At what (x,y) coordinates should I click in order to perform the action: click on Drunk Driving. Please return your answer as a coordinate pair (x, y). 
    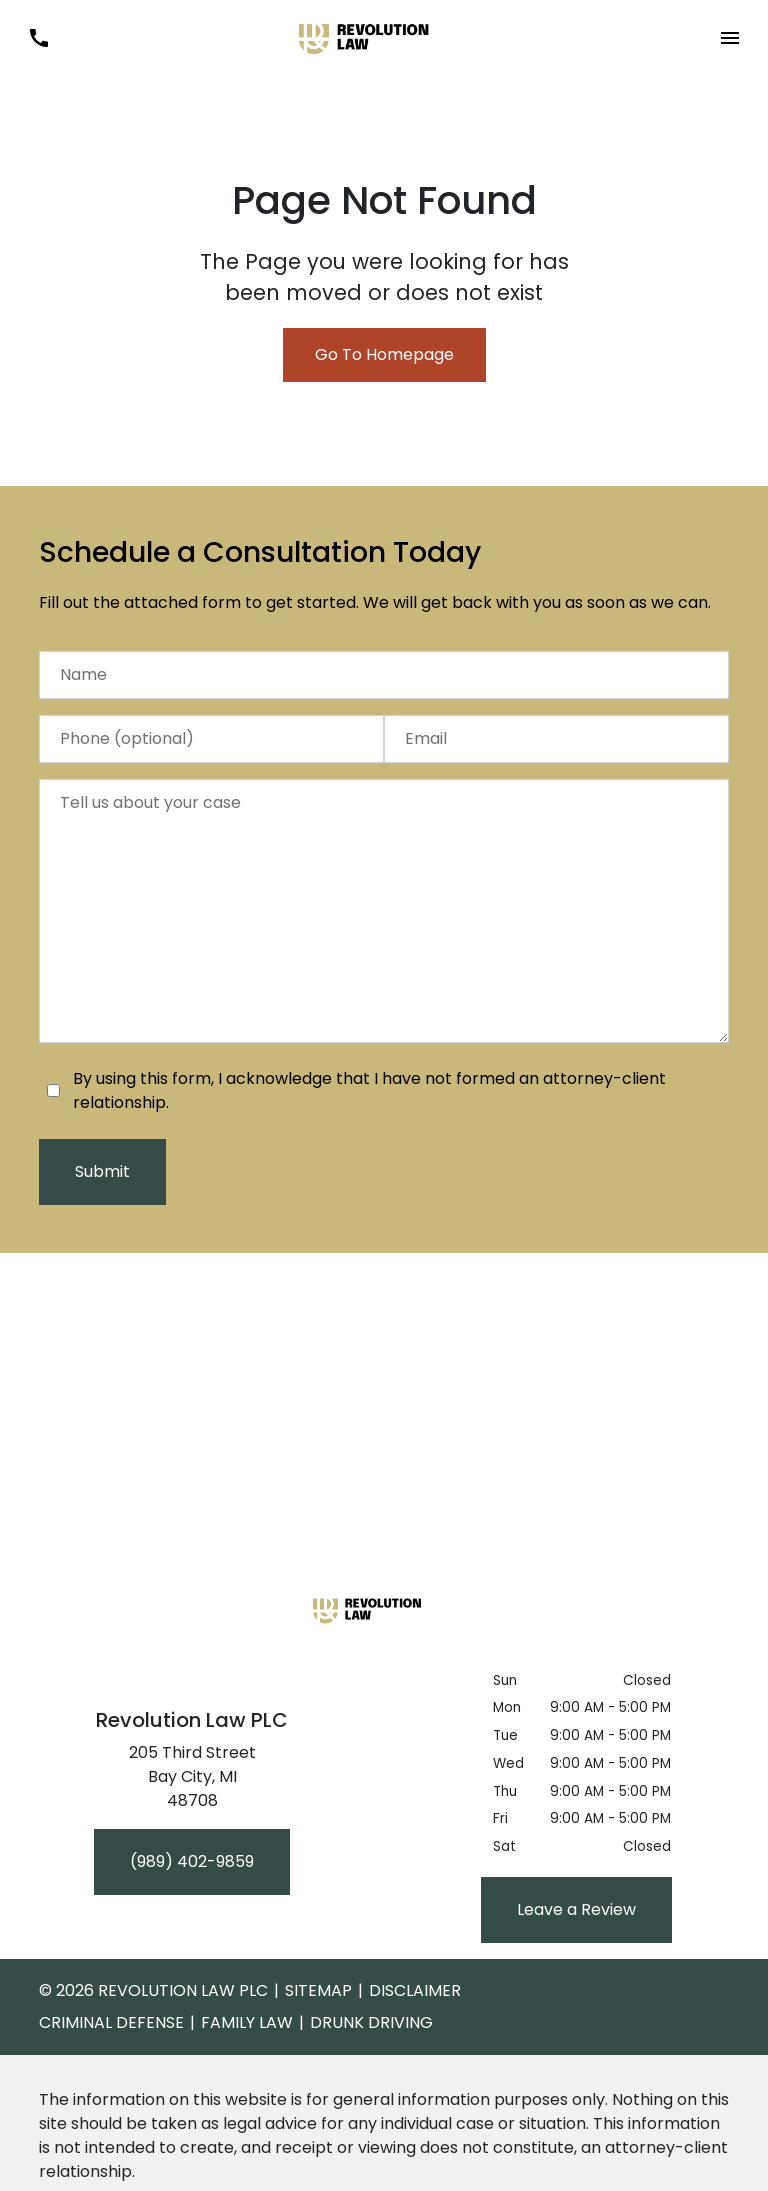
    Looking at the image, I should click on (371, 2022).